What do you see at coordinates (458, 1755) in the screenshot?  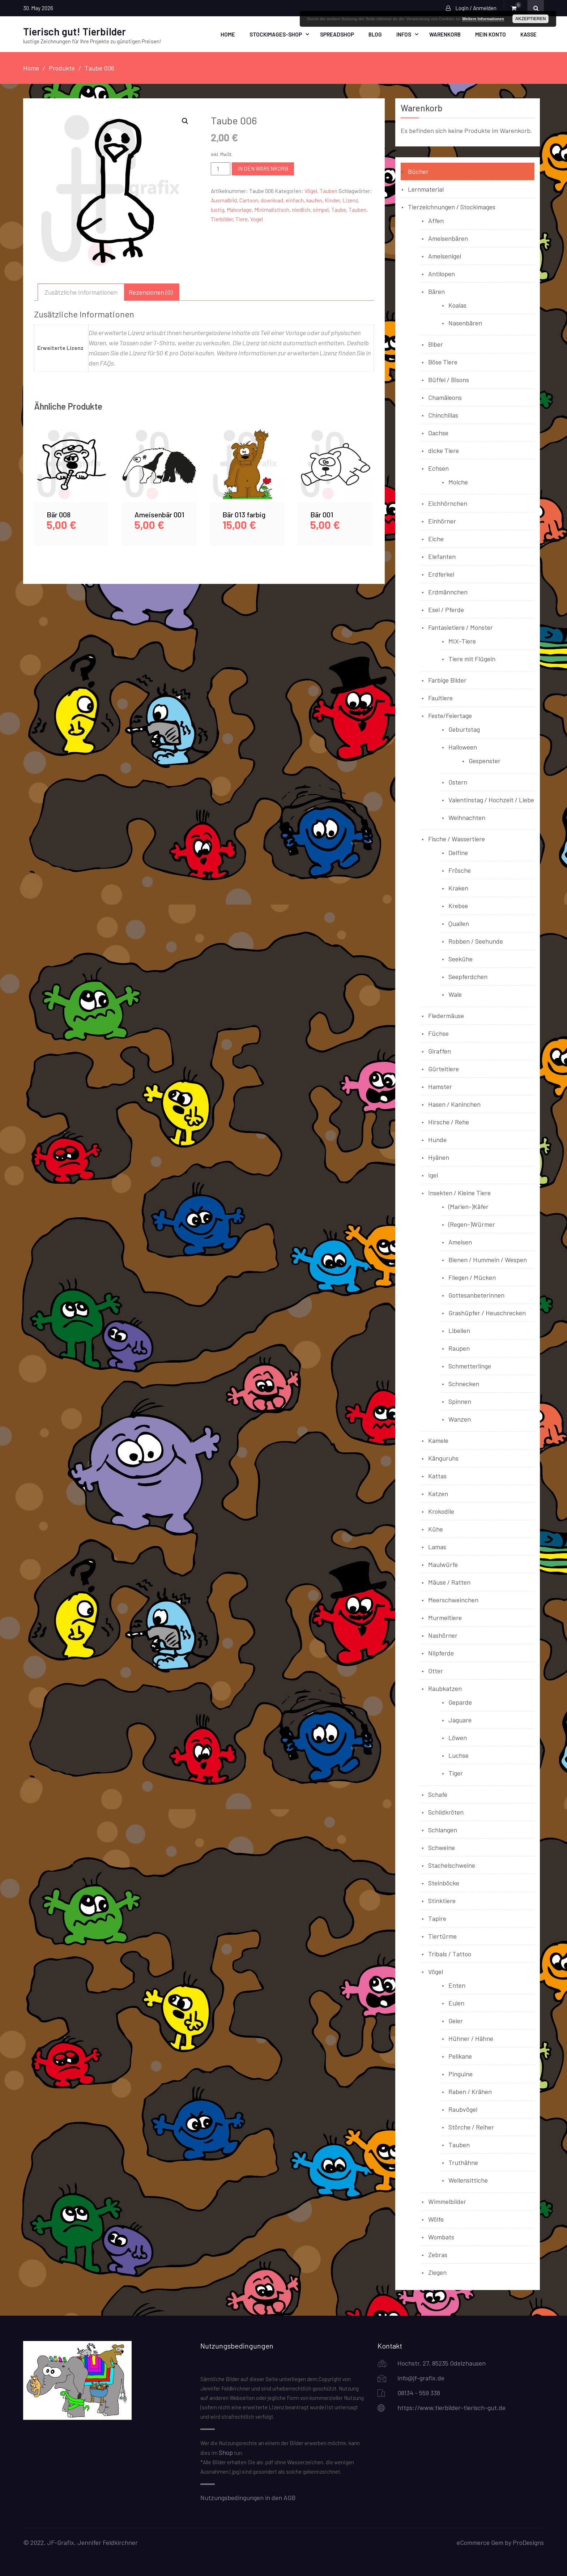 I see `Luchse` at bounding box center [458, 1755].